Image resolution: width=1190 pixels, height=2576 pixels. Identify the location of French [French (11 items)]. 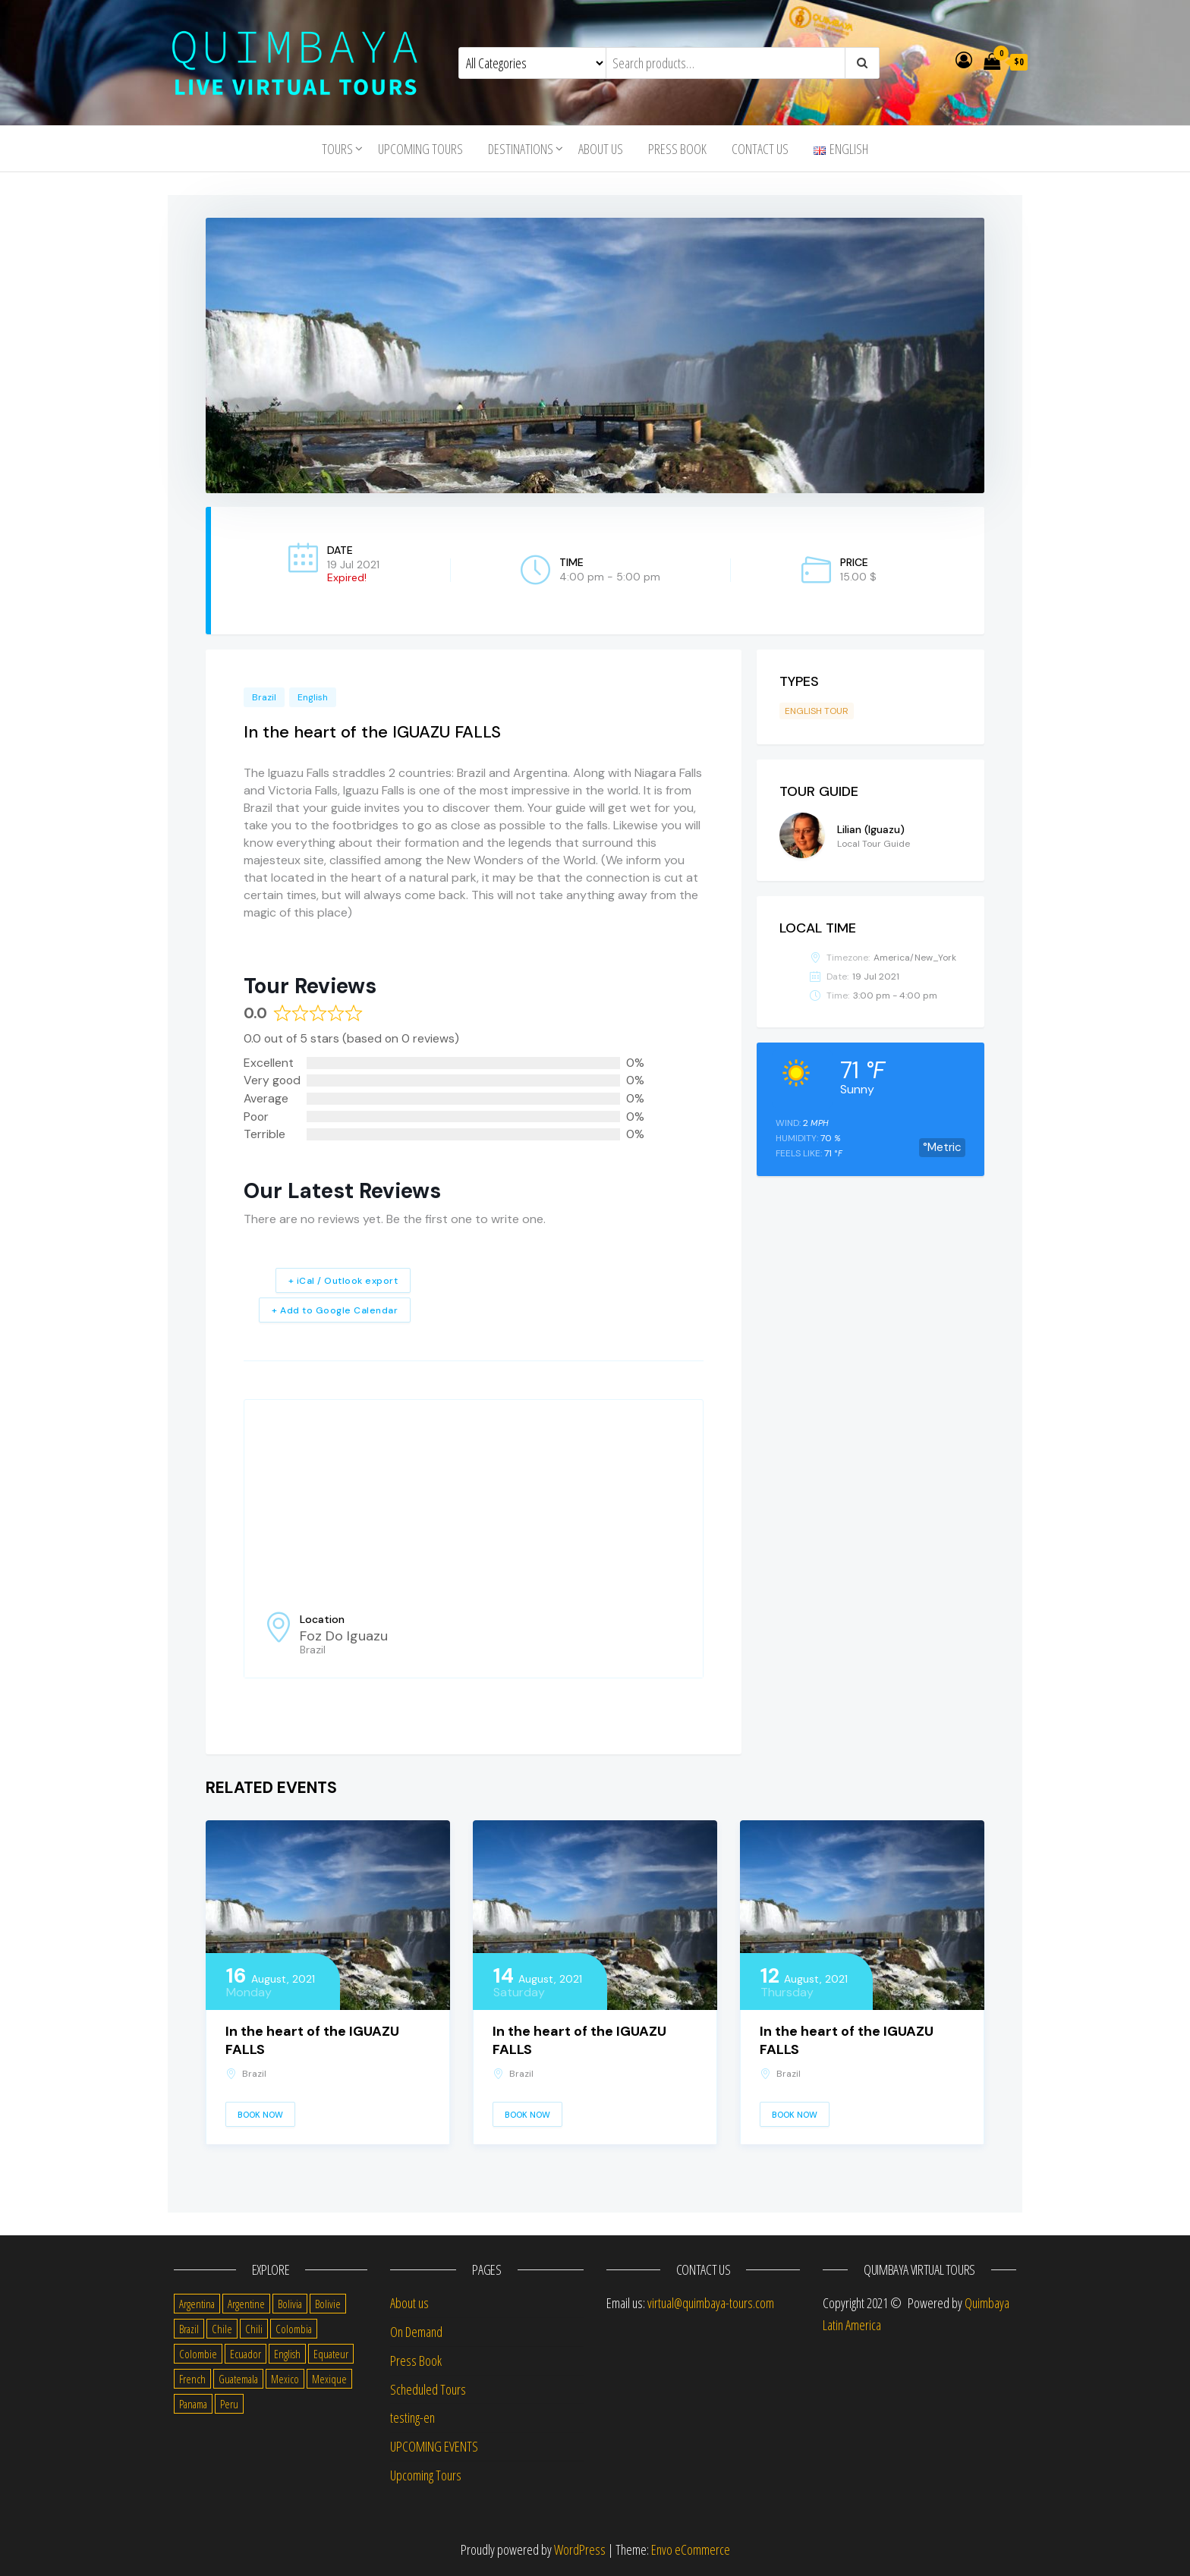
(192, 2378).